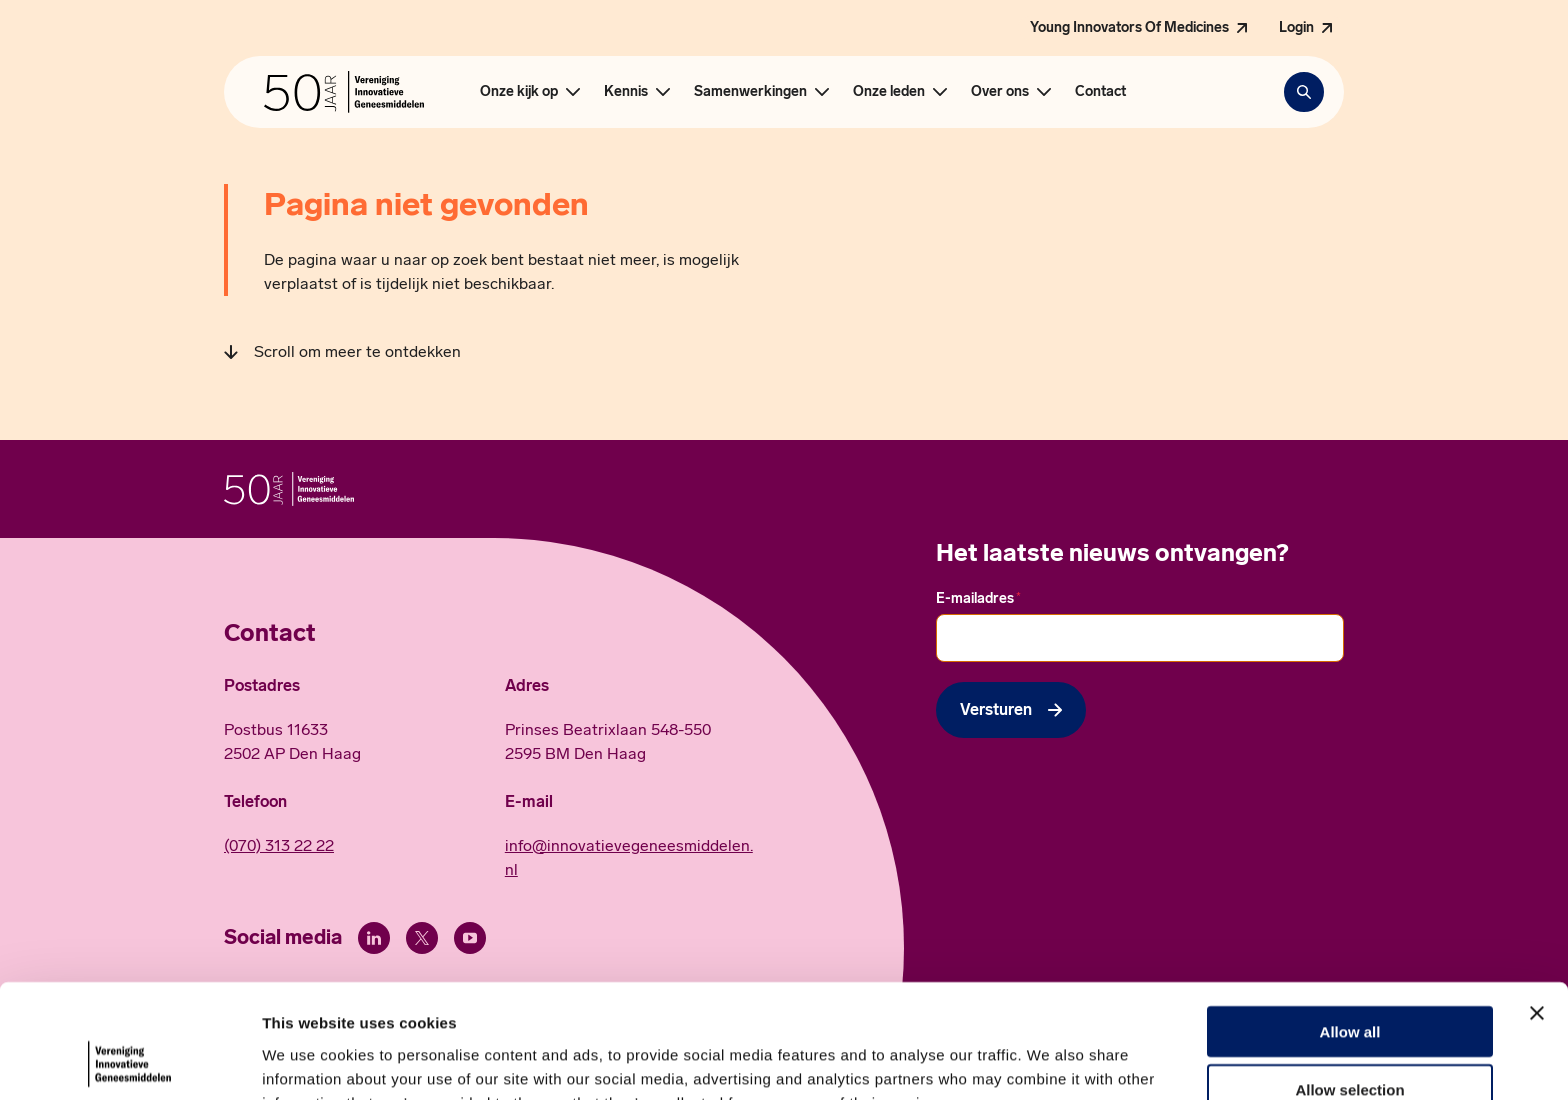 This screenshot has width=1568, height=1100. Describe the element at coordinates (1304, 92) in the screenshot. I see `[Zoekbalk openen]` at that location.